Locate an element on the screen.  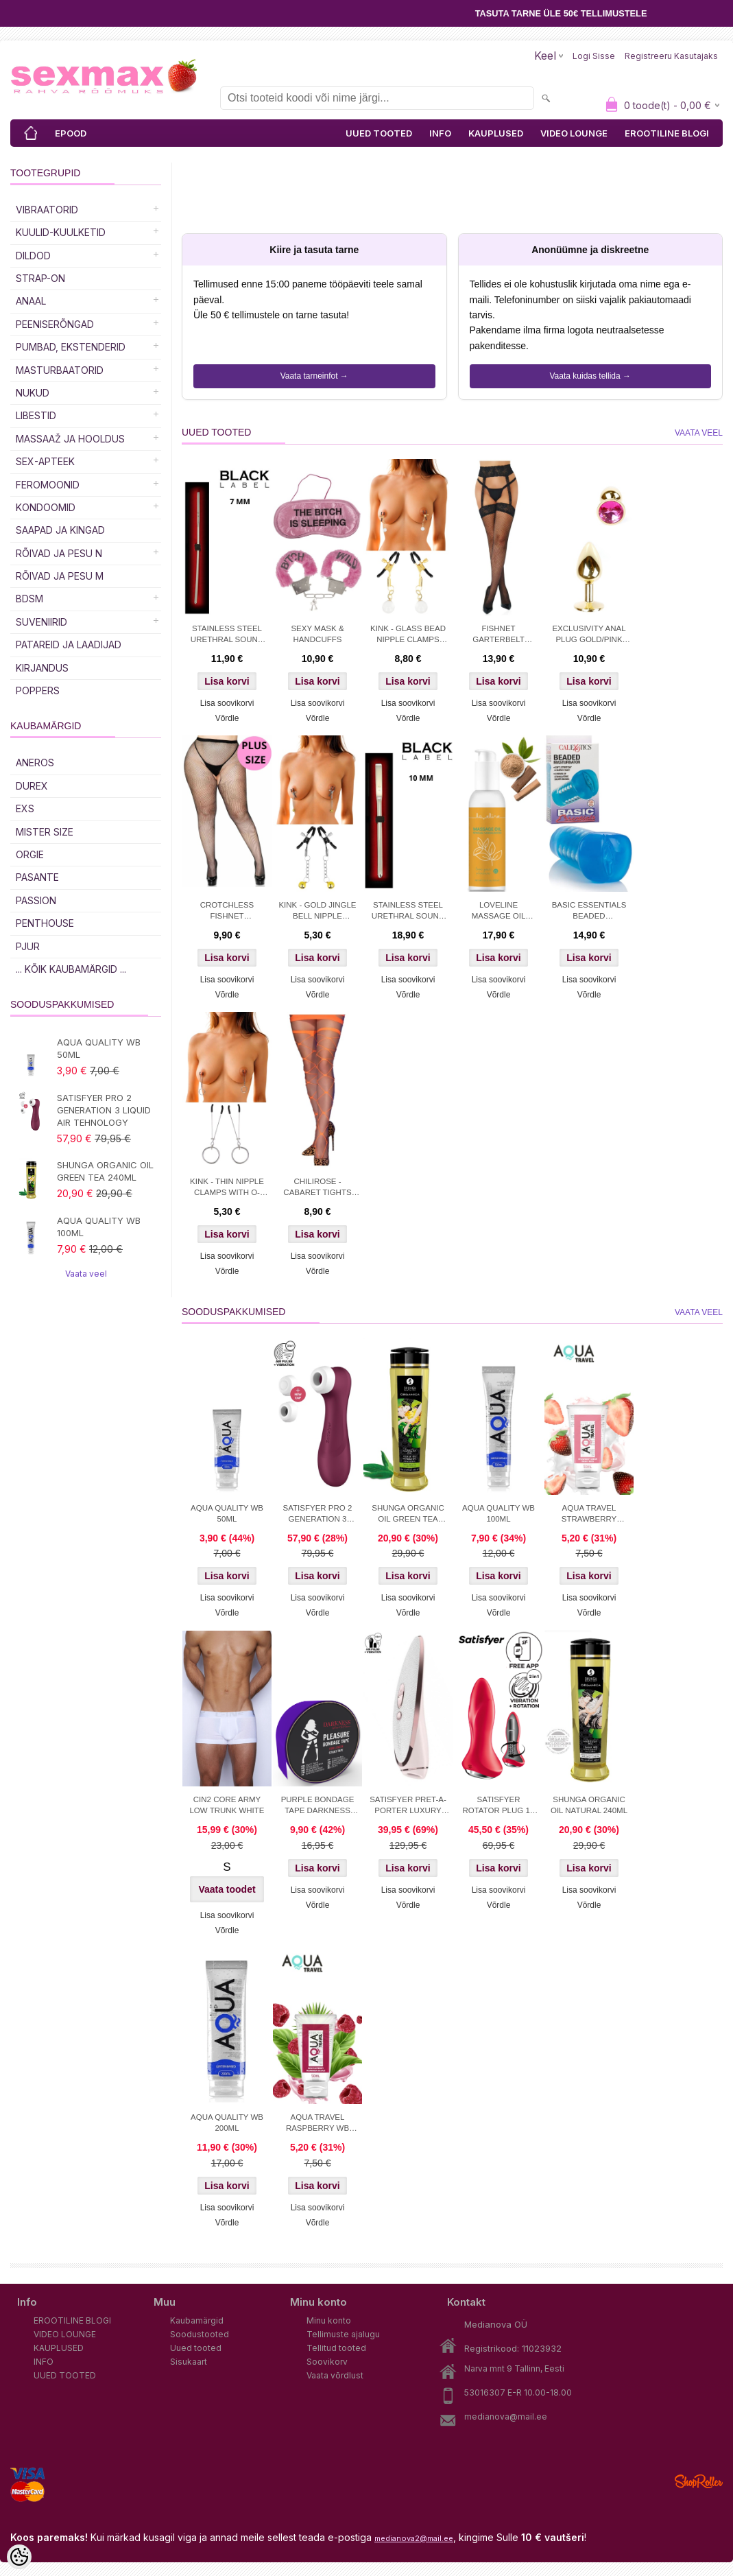
LOVELINE MASSAGE OIL SENSUAL SANDALWOOD 150 ML is located at coordinates (499, 912).